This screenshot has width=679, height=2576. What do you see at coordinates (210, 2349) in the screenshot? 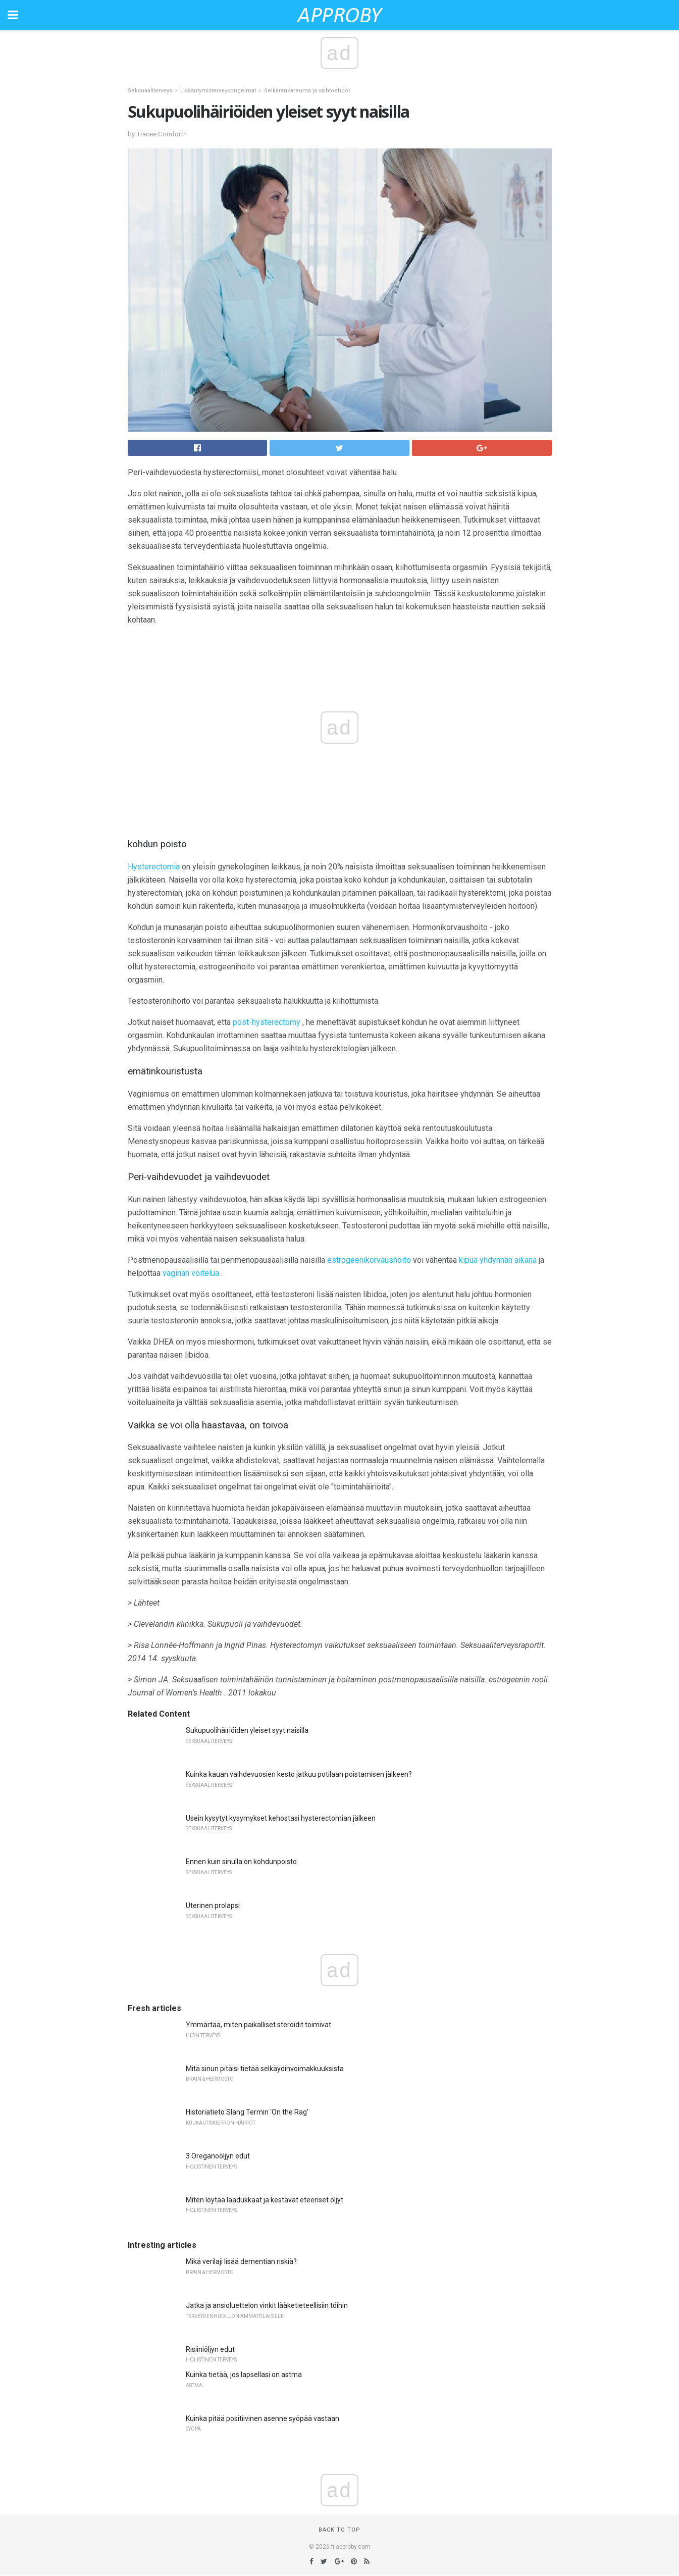
I see `Risiiniöljyn edut` at bounding box center [210, 2349].